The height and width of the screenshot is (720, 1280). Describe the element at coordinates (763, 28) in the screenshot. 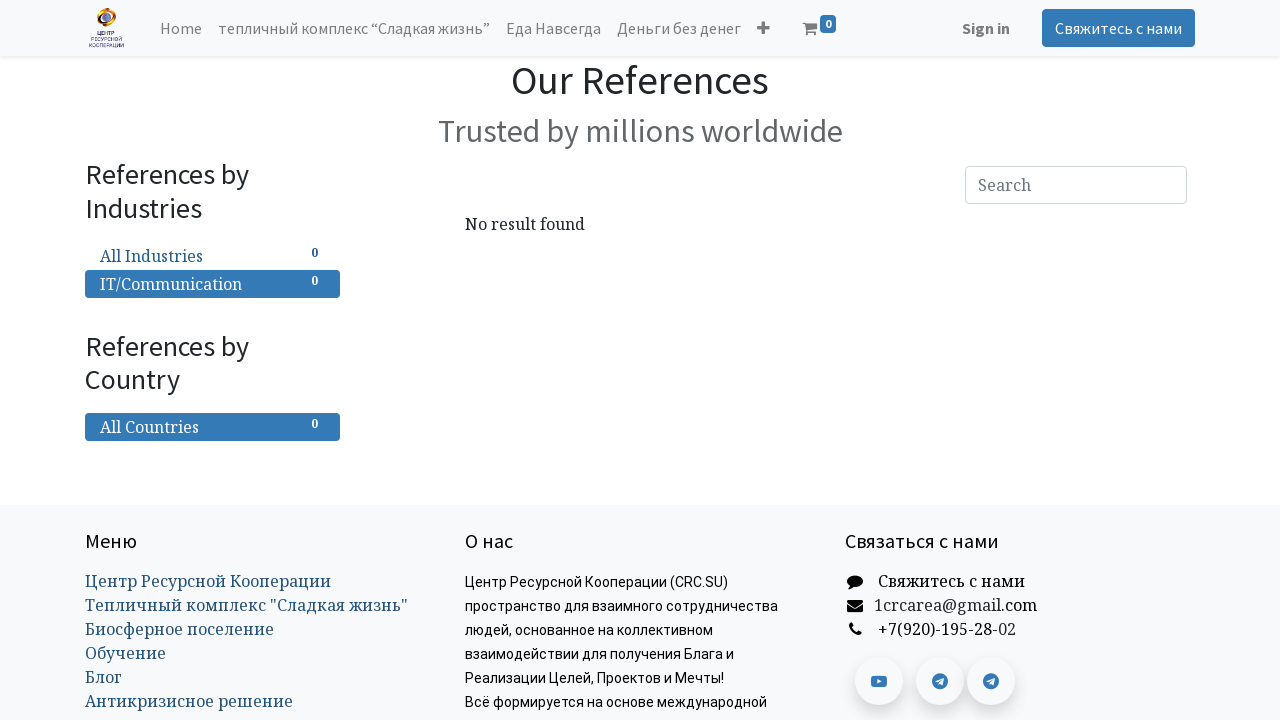

I see `[button]` at that location.